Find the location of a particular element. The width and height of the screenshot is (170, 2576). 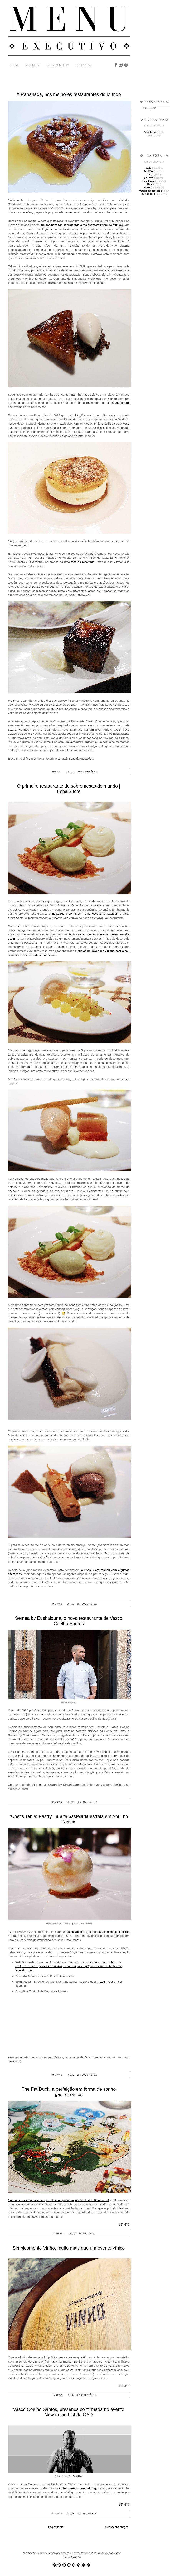

Vasco Coelho Santos, presença confirmada no evento New to the List da OAD is located at coordinates (68, 2412).